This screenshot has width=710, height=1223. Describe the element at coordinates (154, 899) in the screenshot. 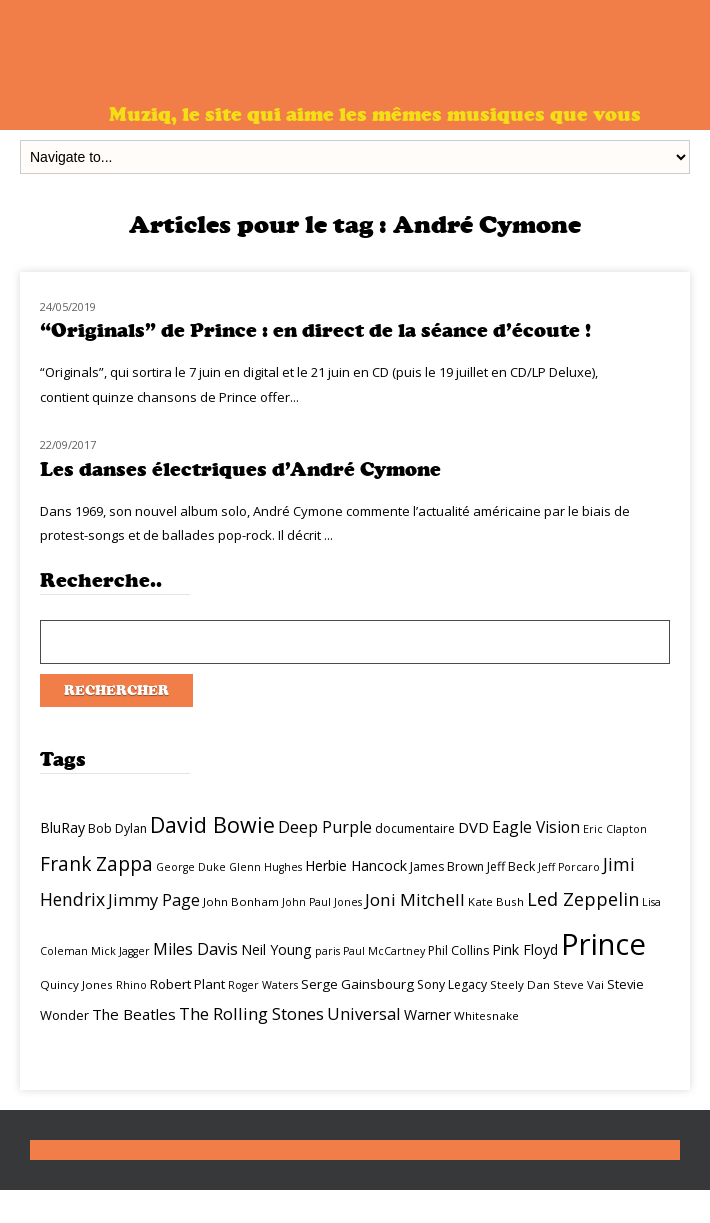

I see `Jimmy Page` at that location.